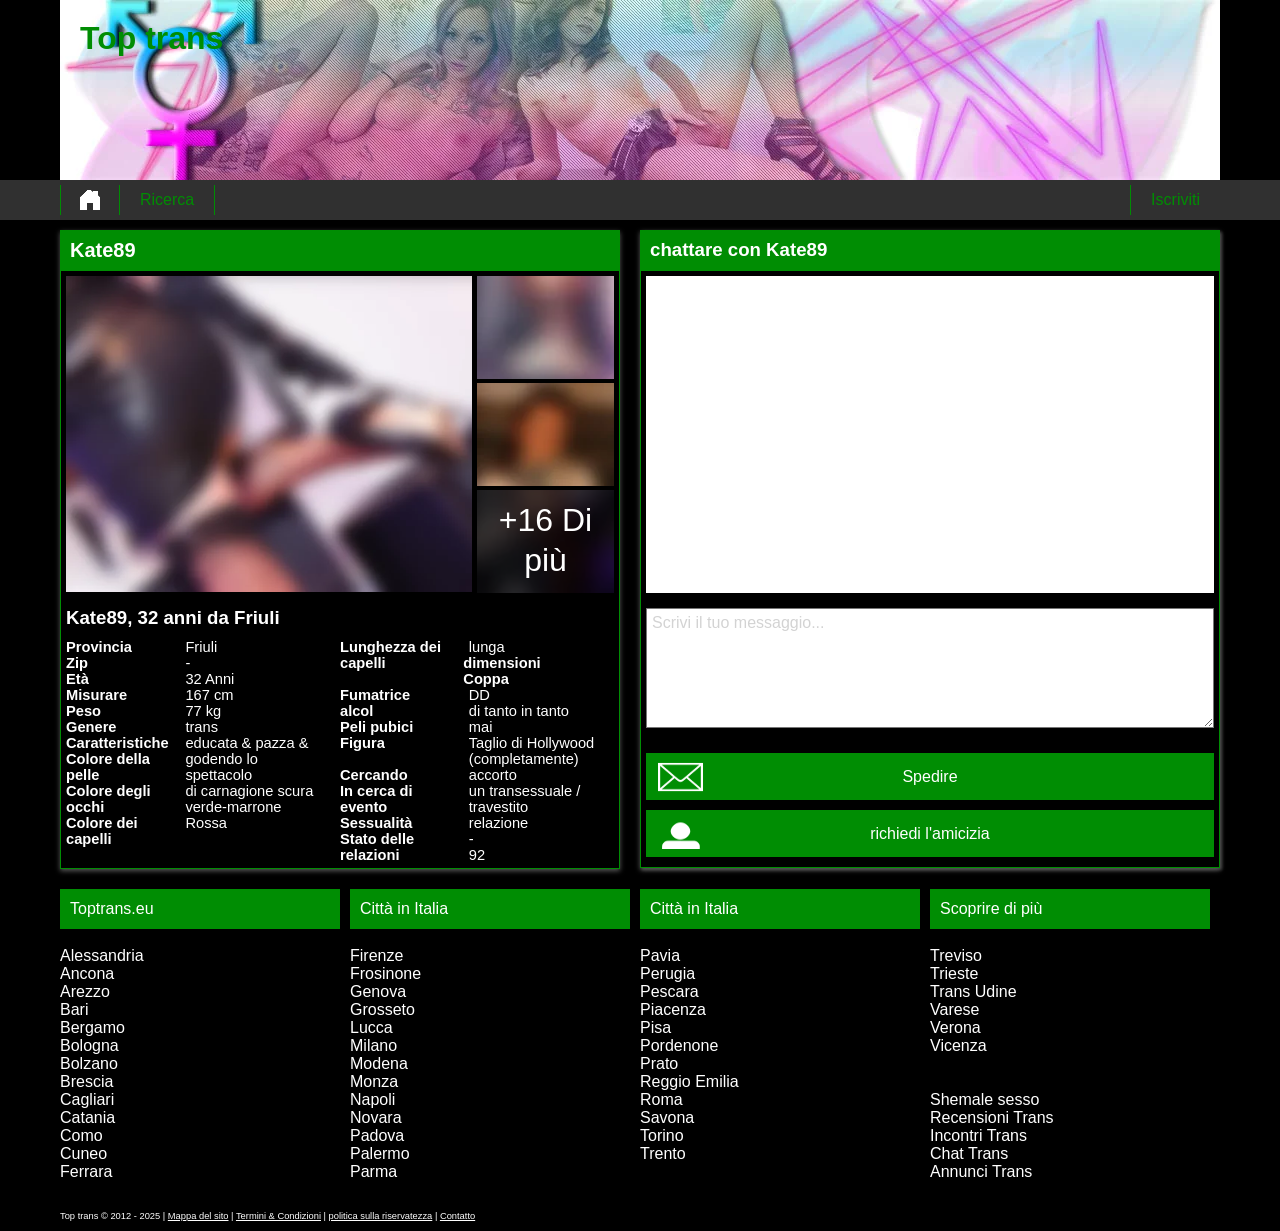  Describe the element at coordinates (545, 540) in the screenshot. I see `+16 Di più` at that location.